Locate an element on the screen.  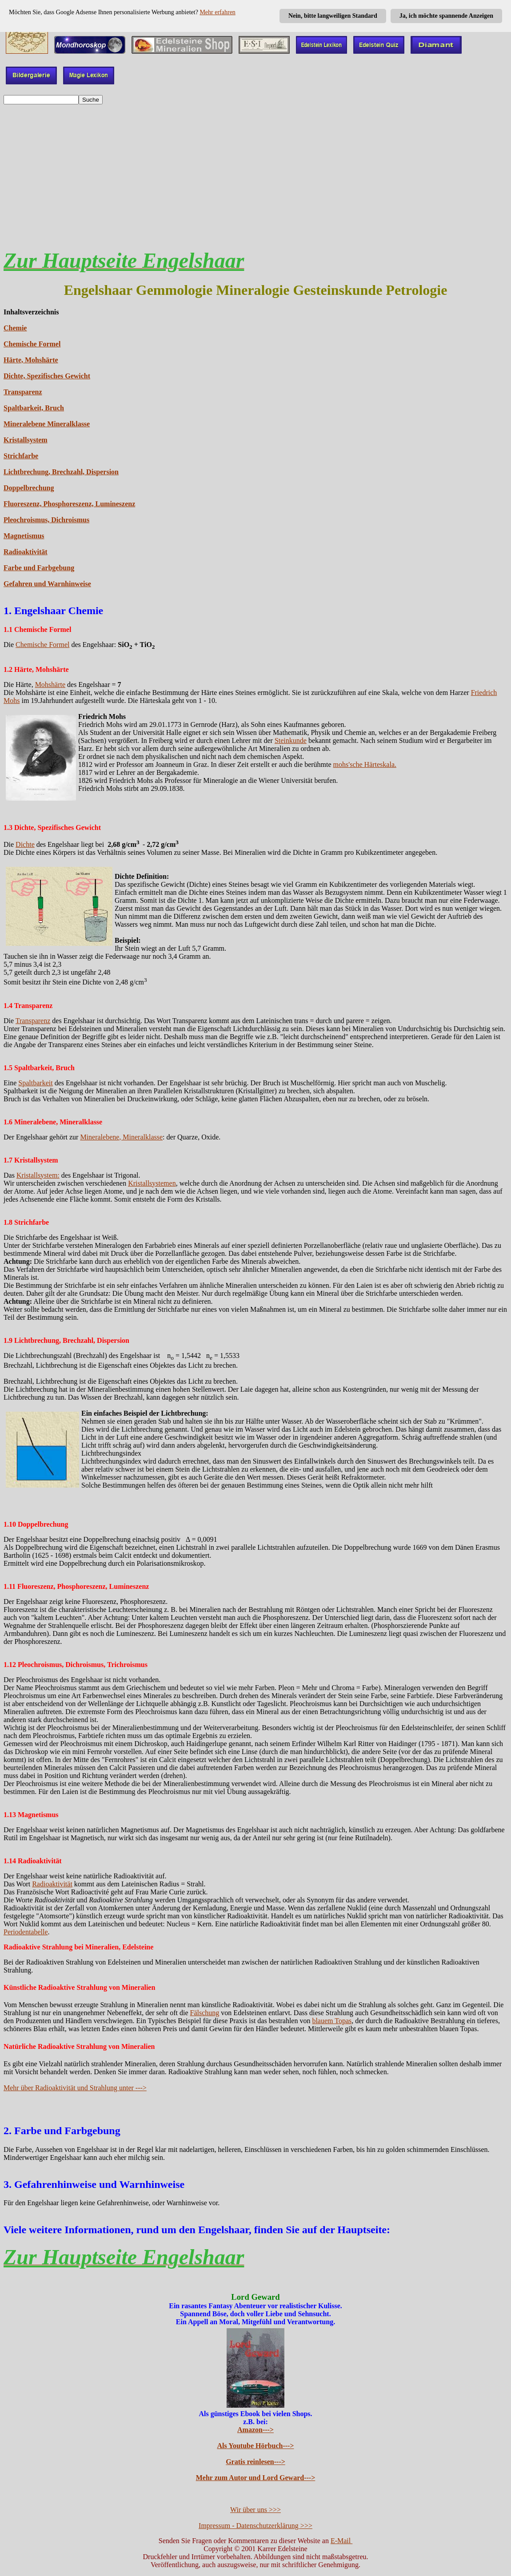
Radioaktivität is located at coordinates (26, 552).